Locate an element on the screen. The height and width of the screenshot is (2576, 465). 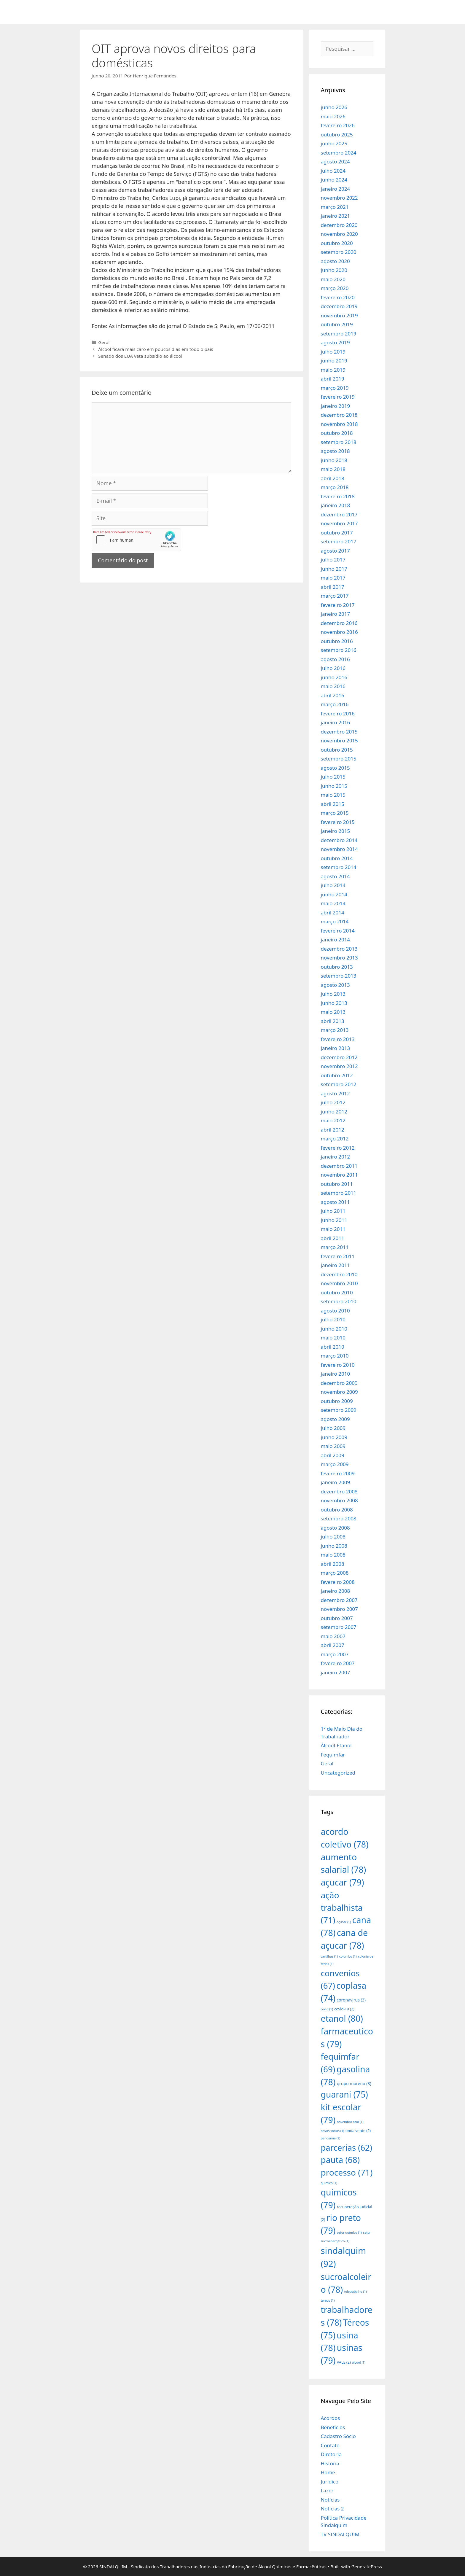
março 2007 is located at coordinates (335, 1654).